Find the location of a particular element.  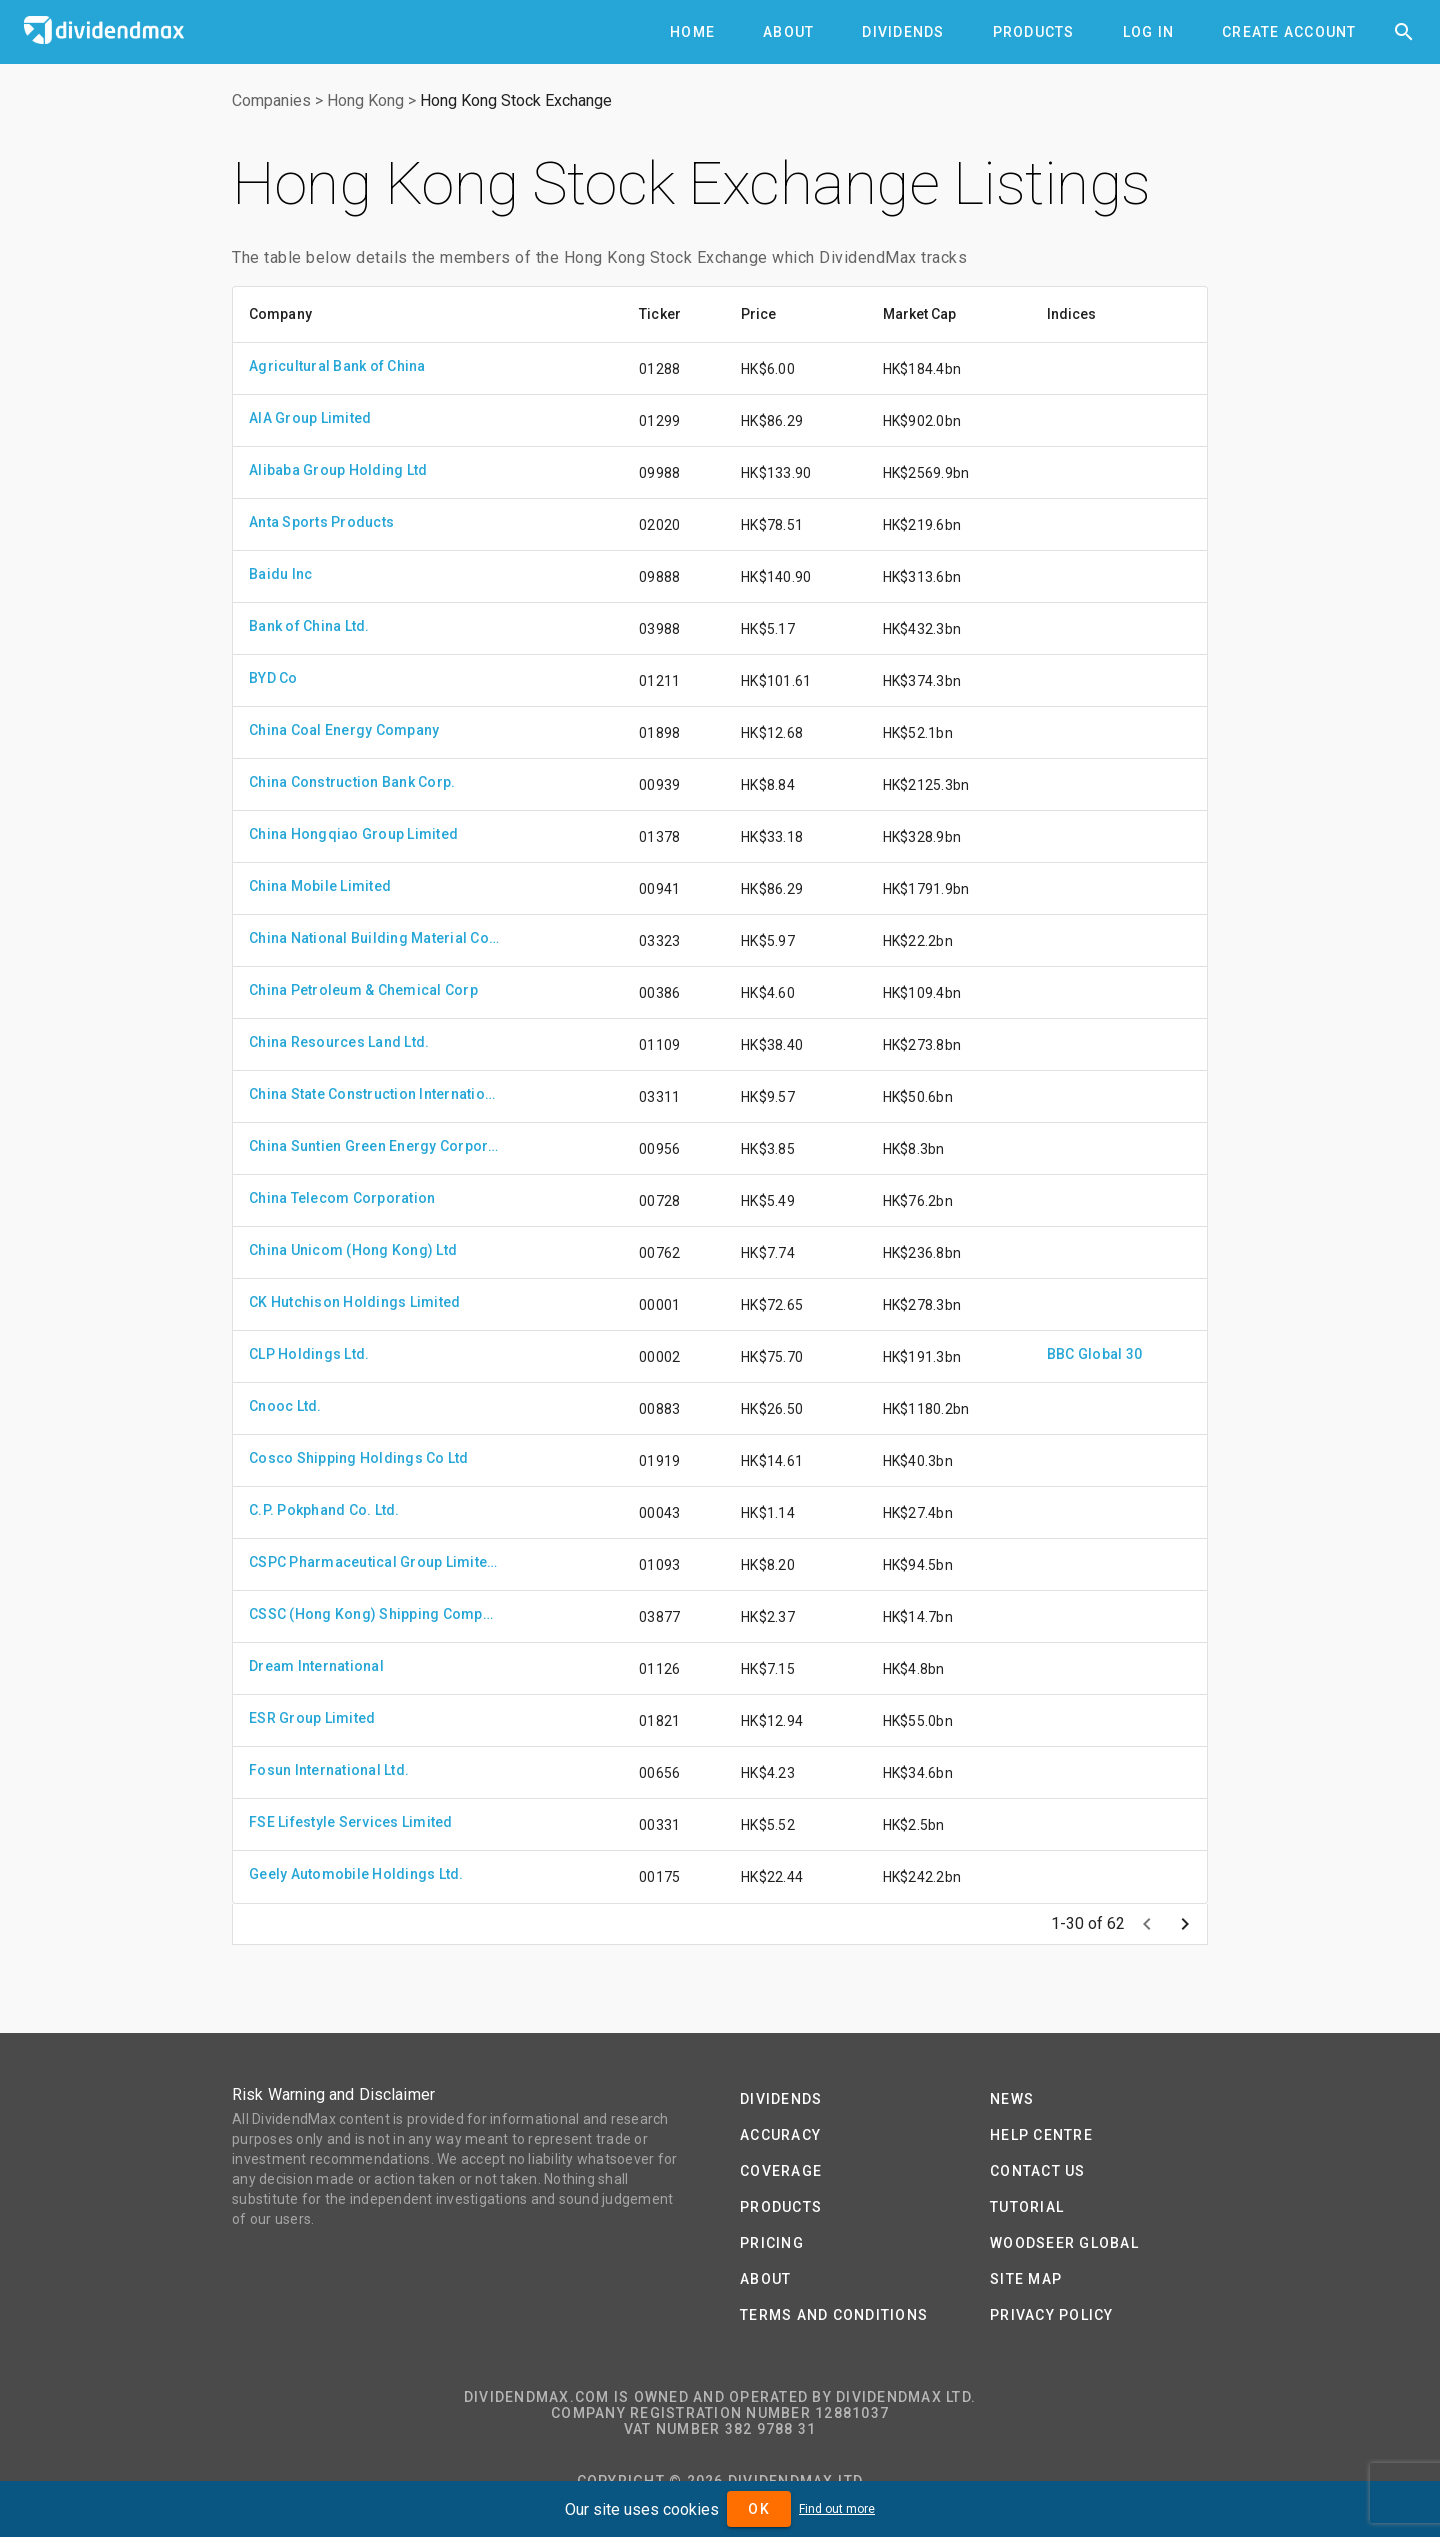

Baidu Inc is located at coordinates (280, 574).